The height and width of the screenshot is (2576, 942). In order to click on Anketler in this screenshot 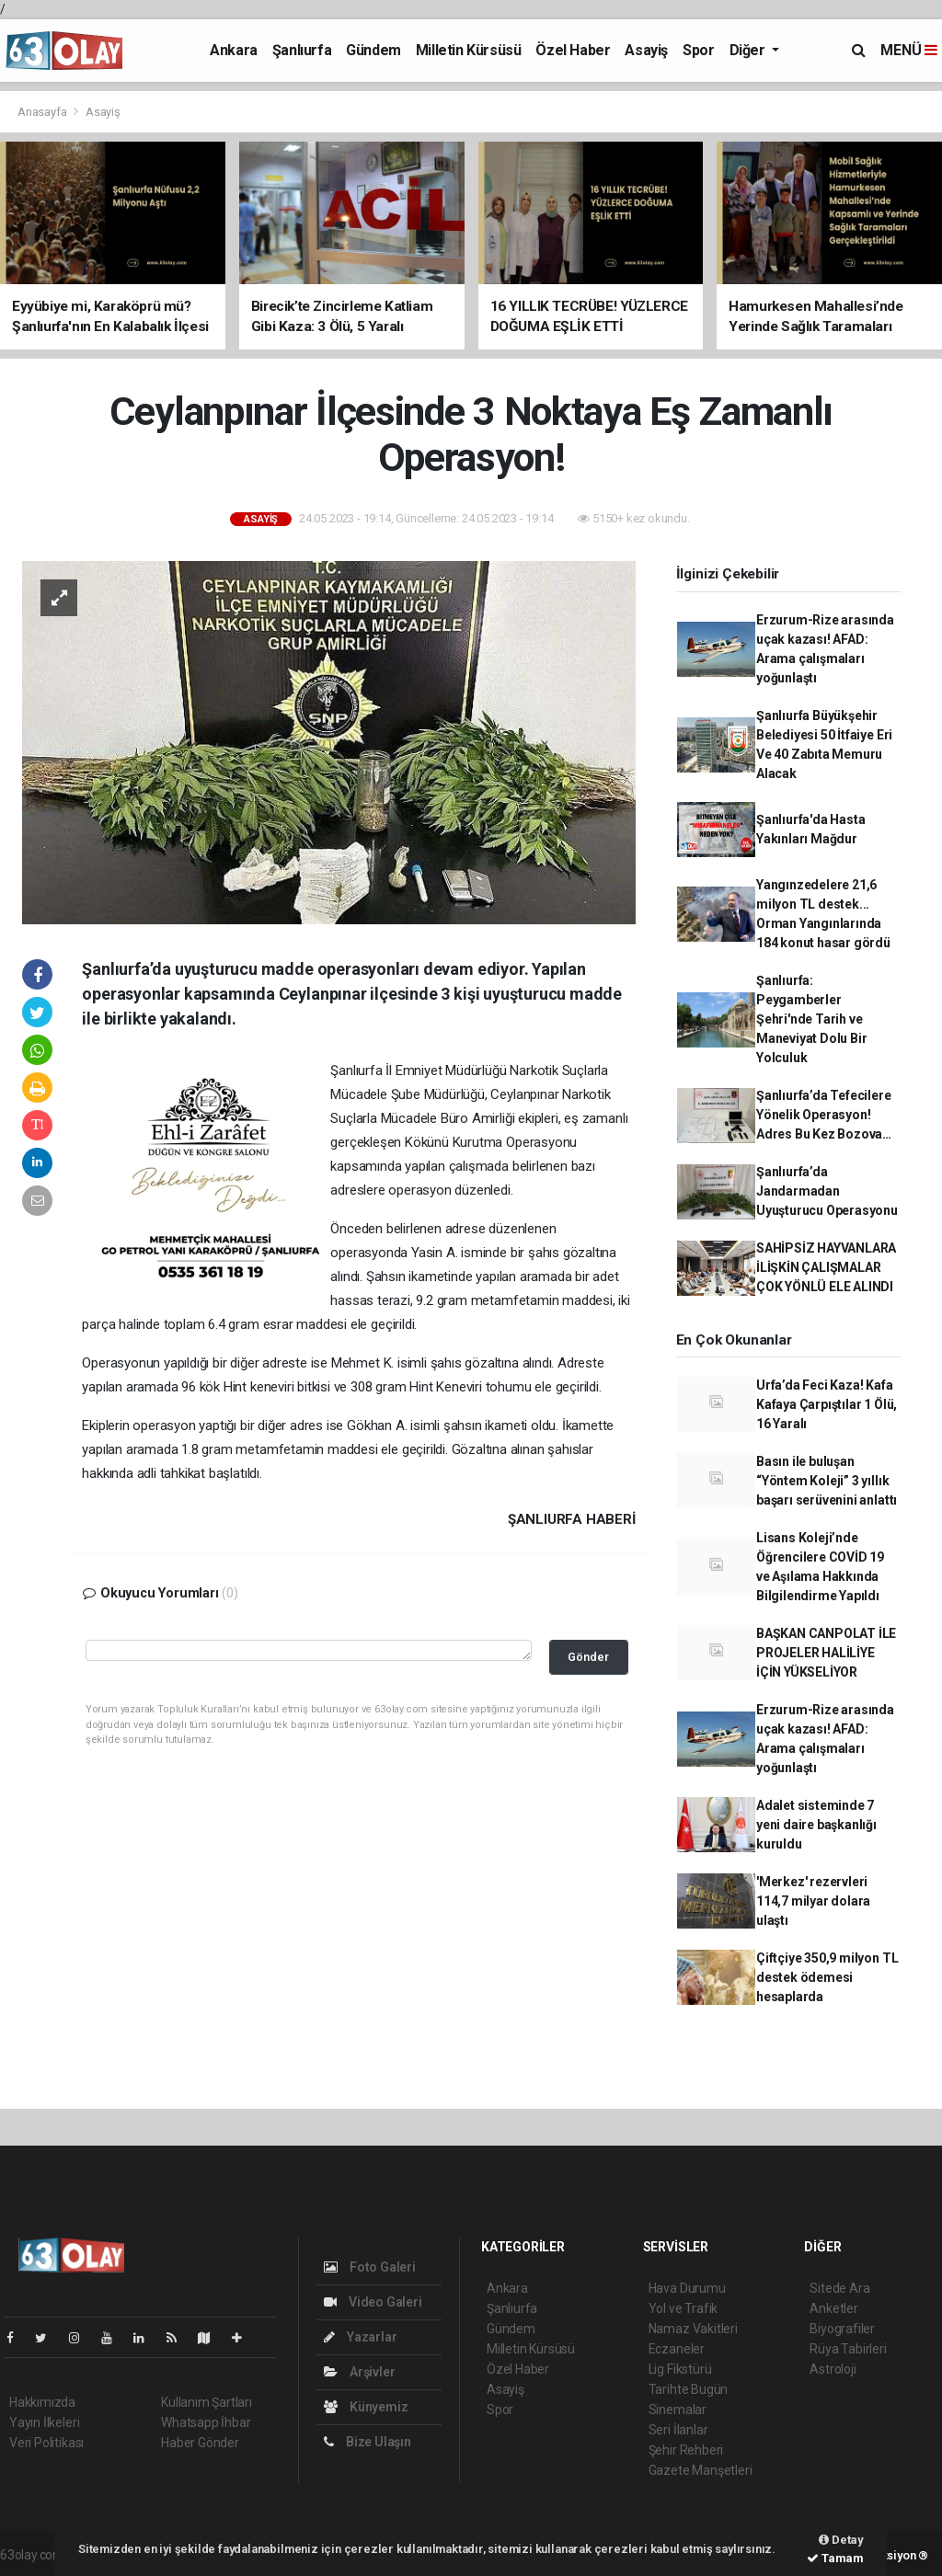, I will do `click(833, 2308)`.